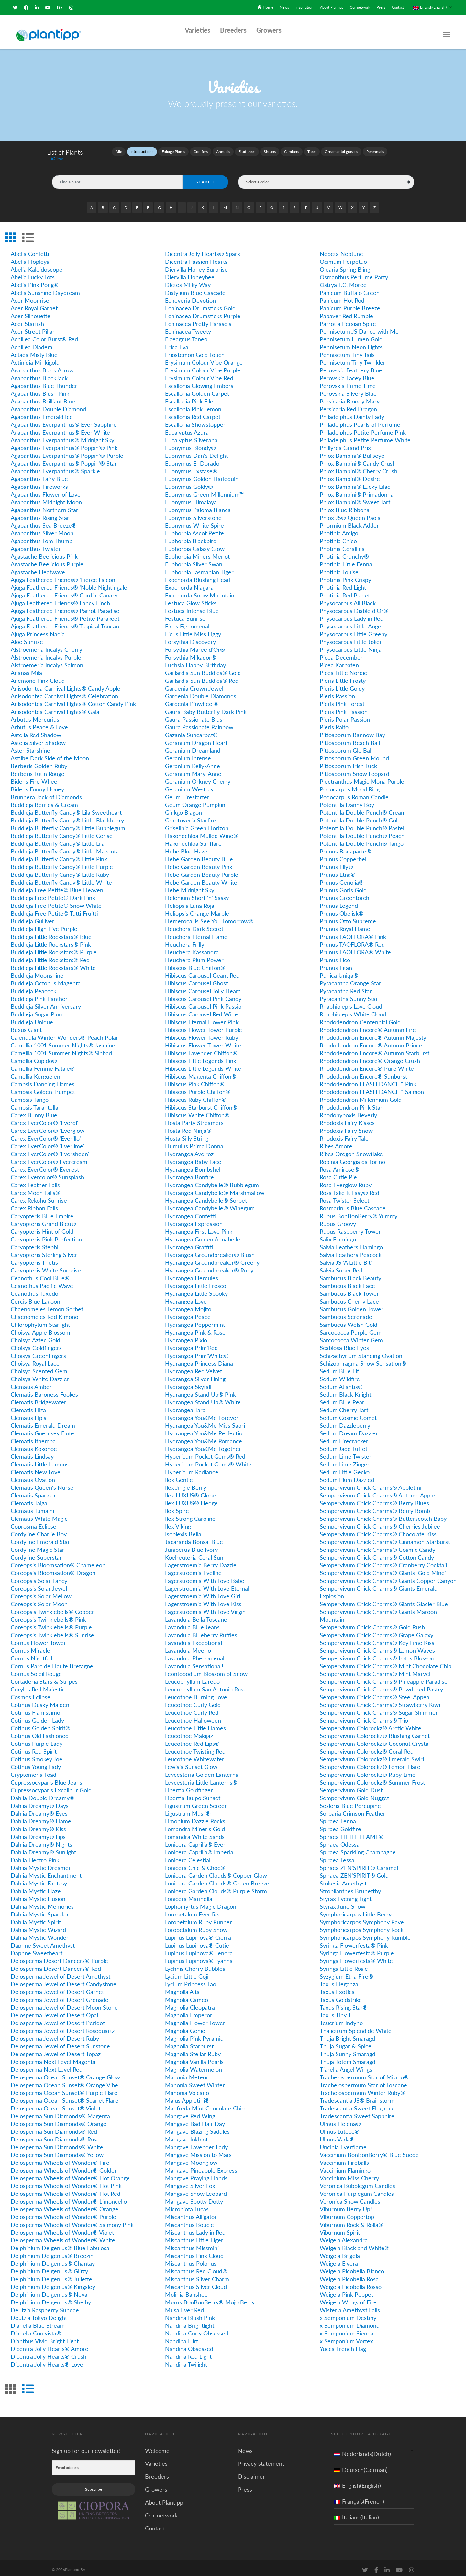  Describe the element at coordinates (173, 147) in the screenshot. I see `Foliage Plants` at that location.